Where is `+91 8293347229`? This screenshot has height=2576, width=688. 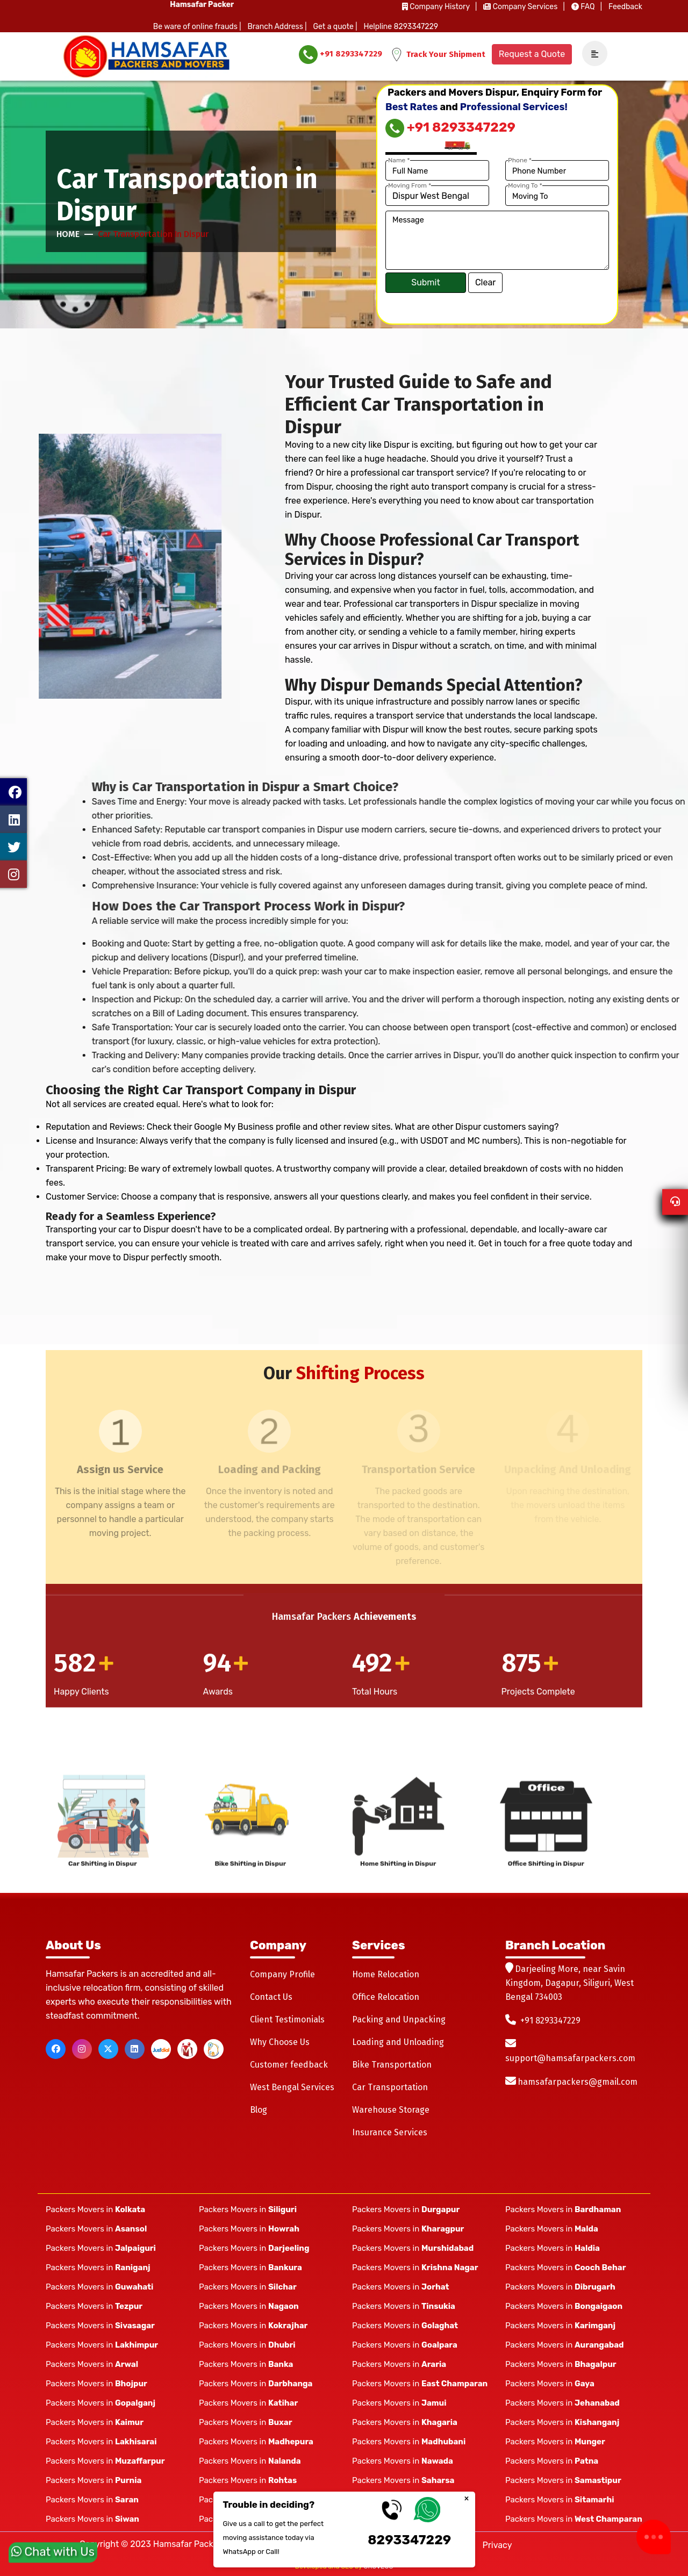
+91 8293347229 is located at coordinates (340, 54).